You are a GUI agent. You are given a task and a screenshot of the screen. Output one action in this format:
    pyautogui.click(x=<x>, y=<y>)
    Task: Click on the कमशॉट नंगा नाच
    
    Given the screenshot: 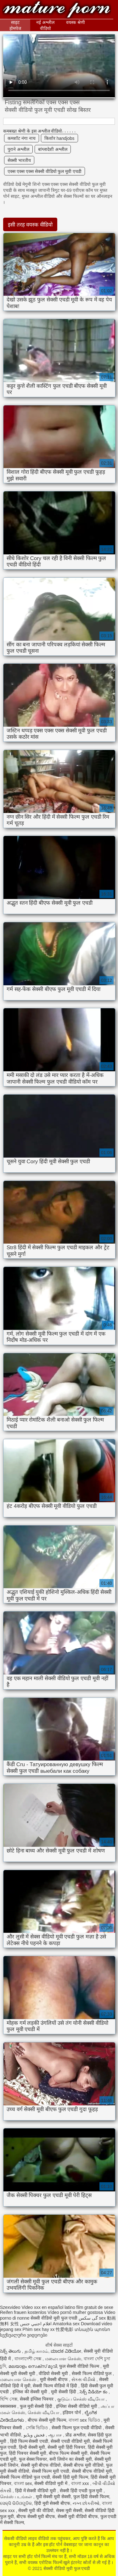 What is the action you would take?
    pyautogui.click(x=22, y=138)
    